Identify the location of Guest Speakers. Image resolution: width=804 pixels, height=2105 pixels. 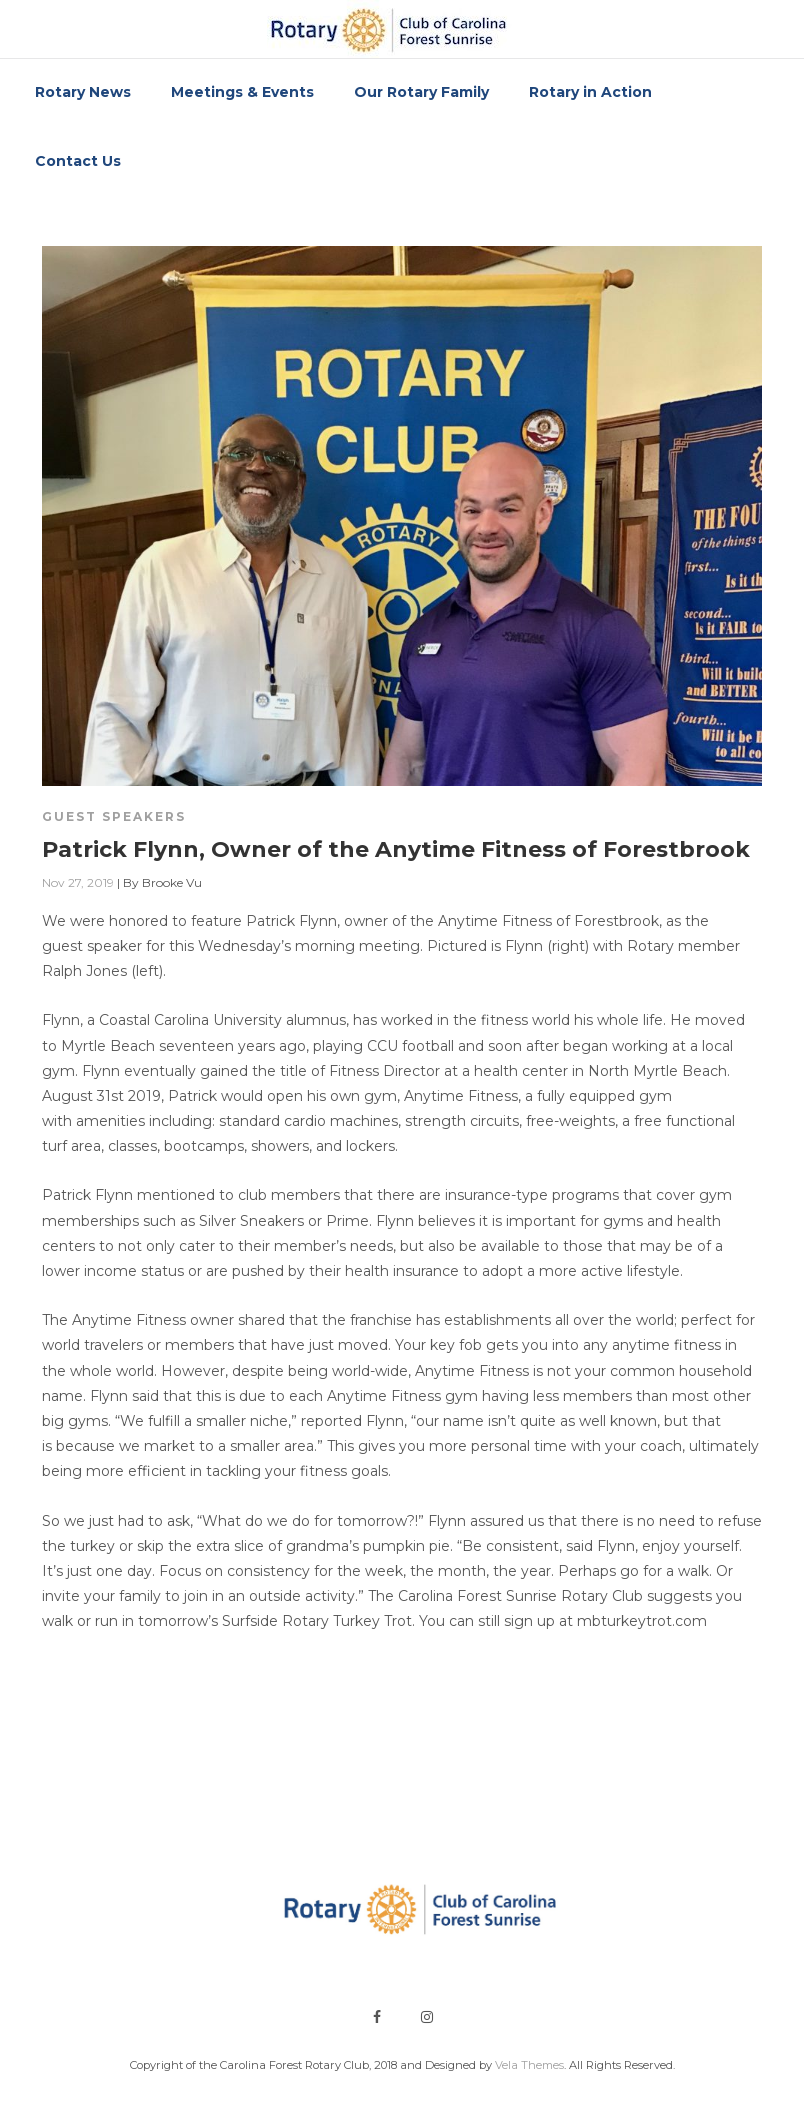
(114, 816).